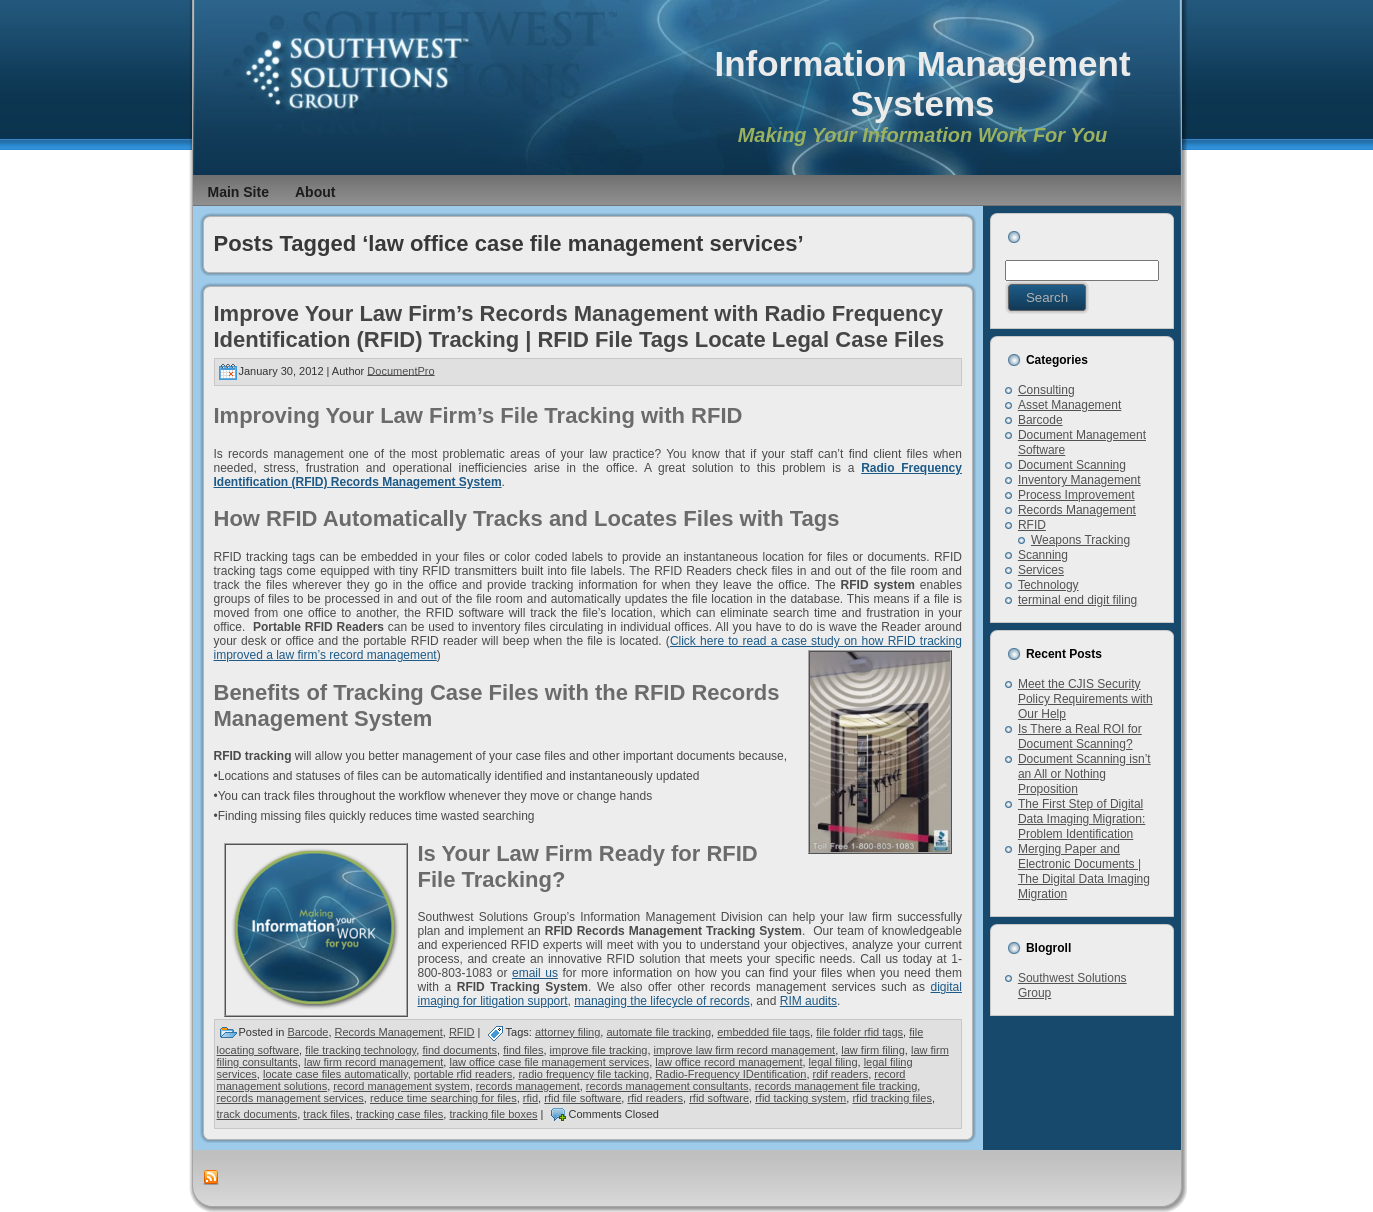 Image resolution: width=1373 pixels, height=1212 pixels. What do you see at coordinates (745, 1050) in the screenshot?
I see `improve law firm record management` at bounding box center [745, 1050].